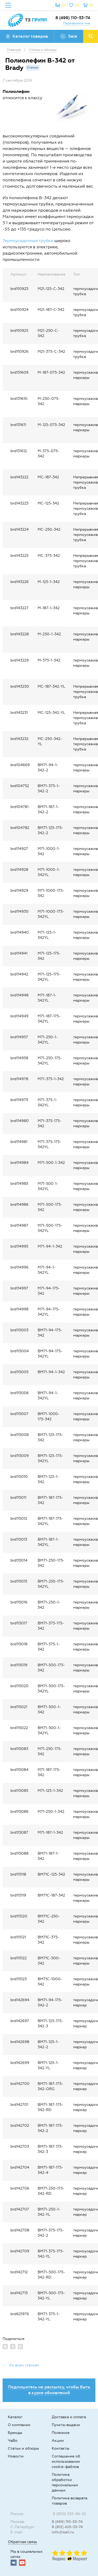 This screenshot has width=98, height=2576. Describe the element at coordinates (16, 2456) in the screenshot. I see `Новости` at that location.